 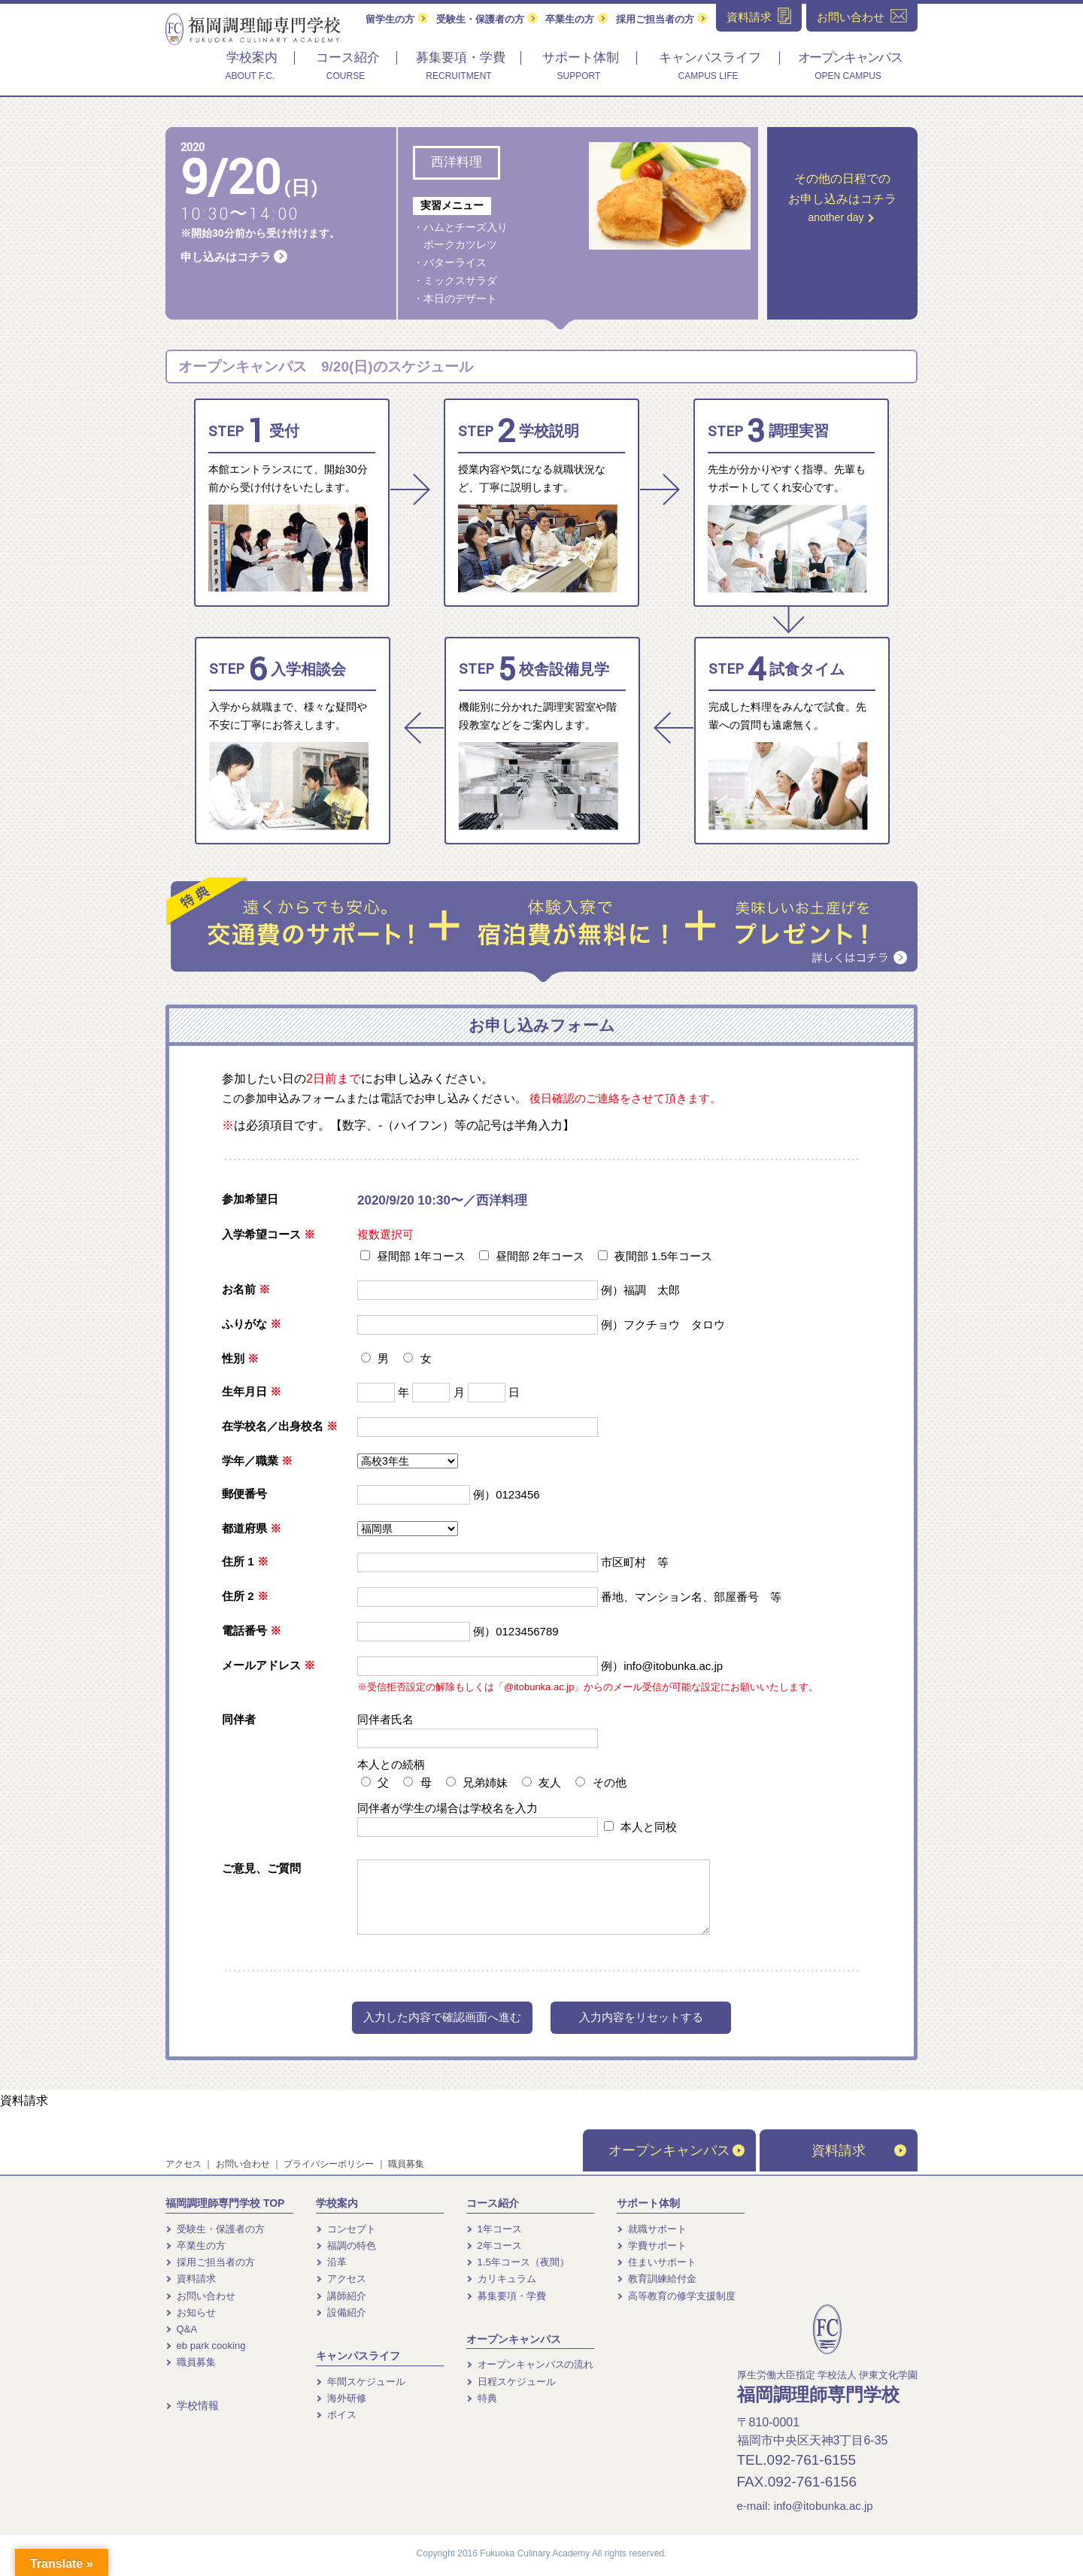 I want to click on 海外研修, so click(x=341, y=2398).